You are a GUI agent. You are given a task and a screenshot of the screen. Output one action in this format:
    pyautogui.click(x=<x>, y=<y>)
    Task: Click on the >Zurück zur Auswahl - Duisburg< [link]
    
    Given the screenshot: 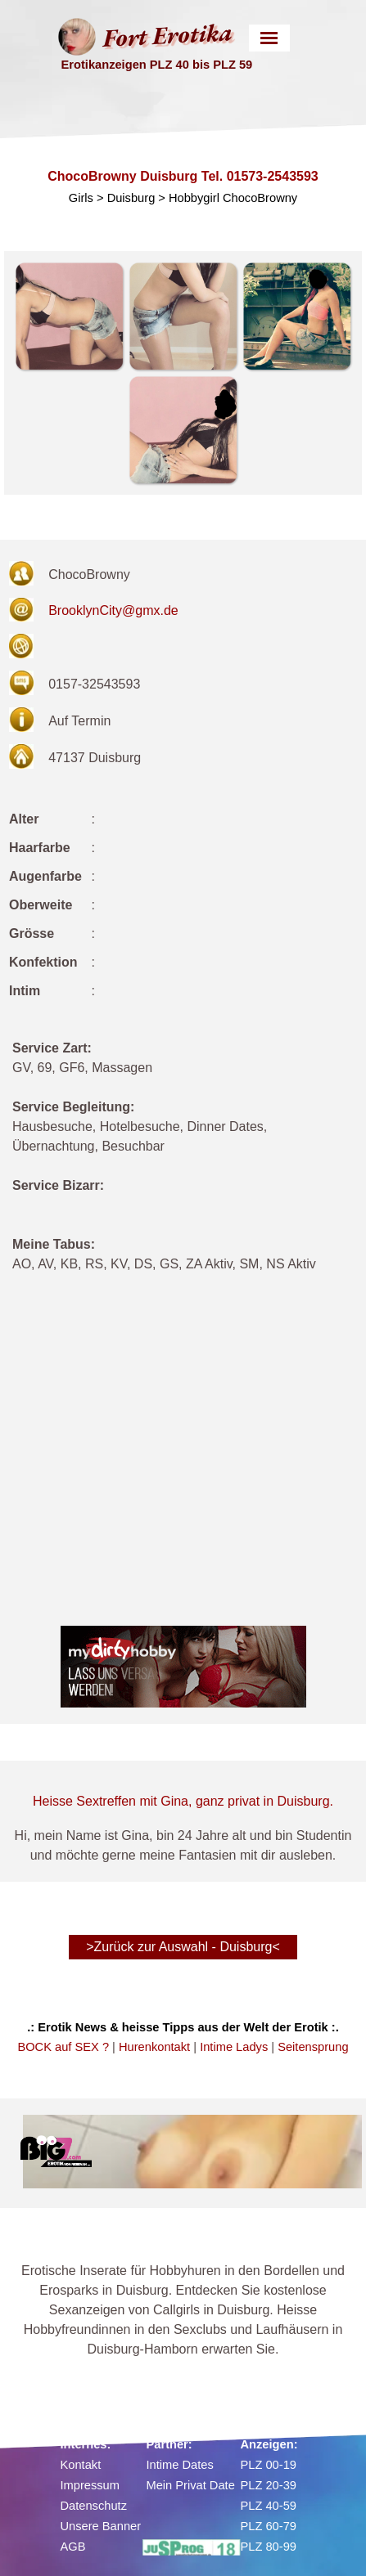 What is the action you would take?
    pyautogui.click(x=183, y=1947)
    